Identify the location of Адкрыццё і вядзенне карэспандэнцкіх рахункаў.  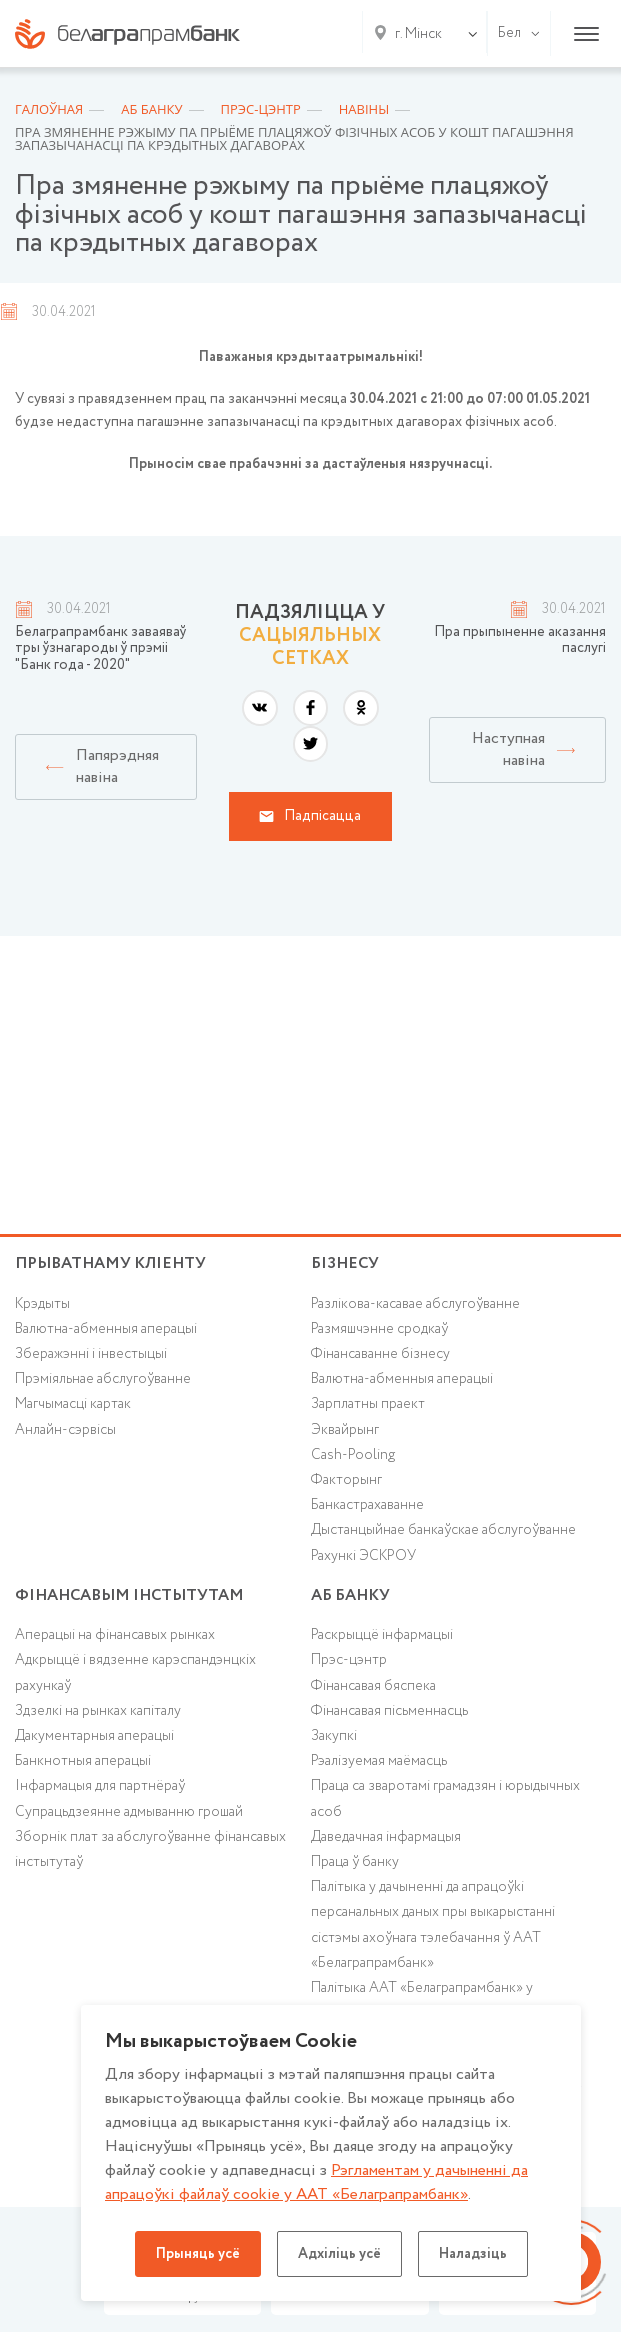
(135, 1672).